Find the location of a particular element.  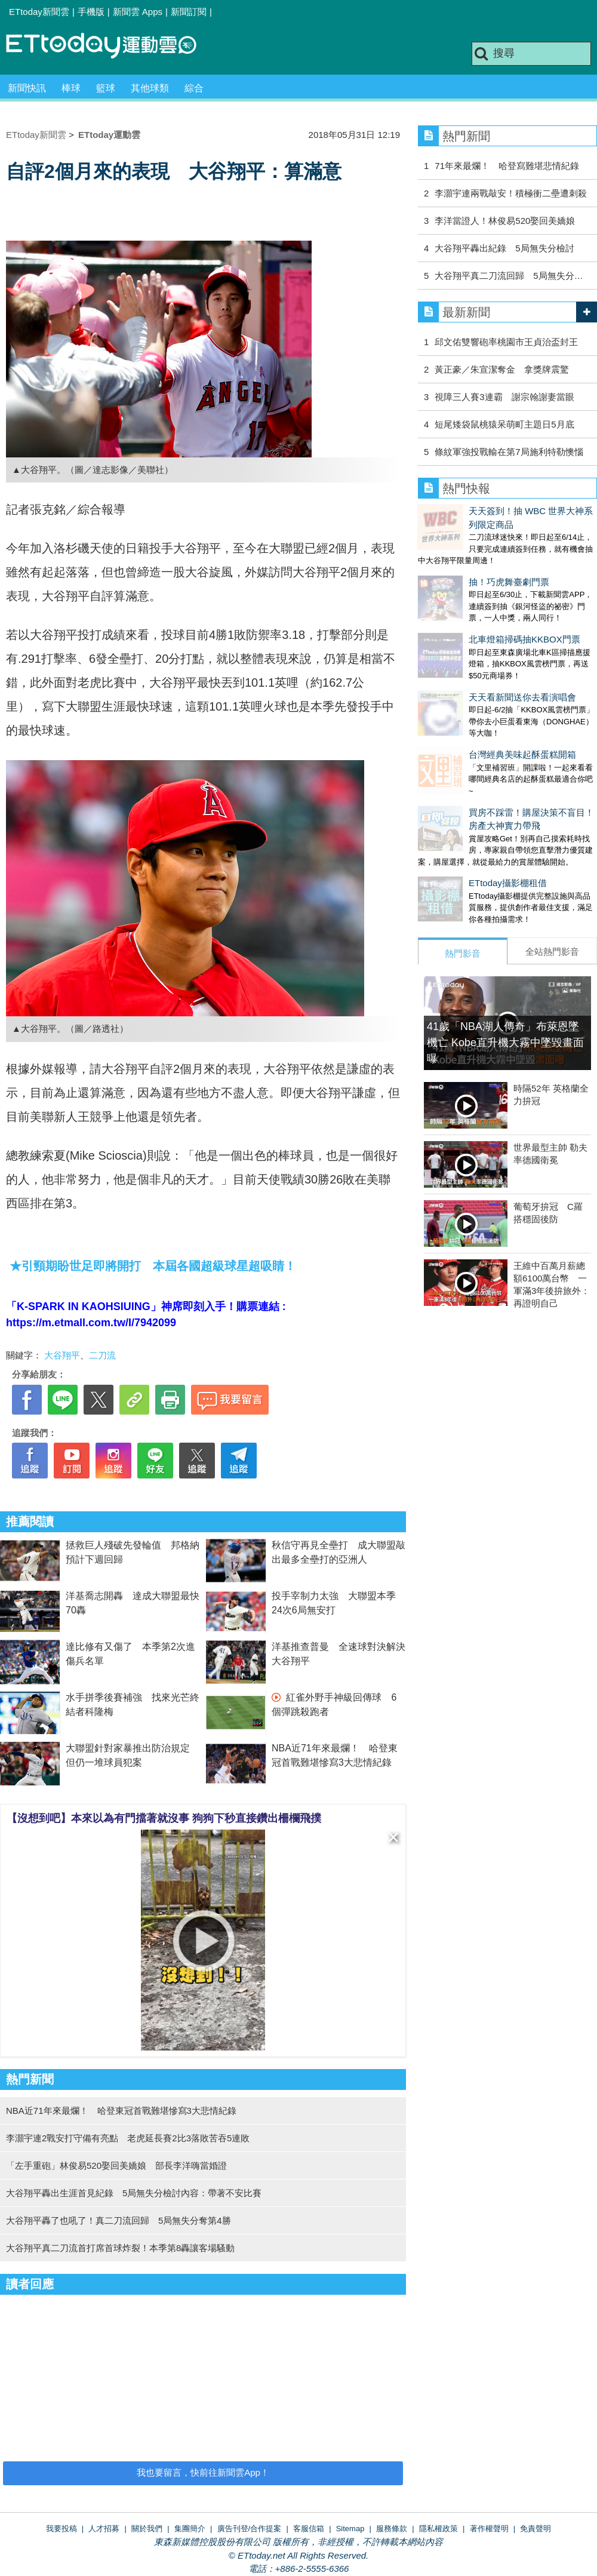

NBA近71年來最爛！ 哈登東冠首戰難堪慘寫3大悲情紀錄 is located at coordinates (121, 2110).